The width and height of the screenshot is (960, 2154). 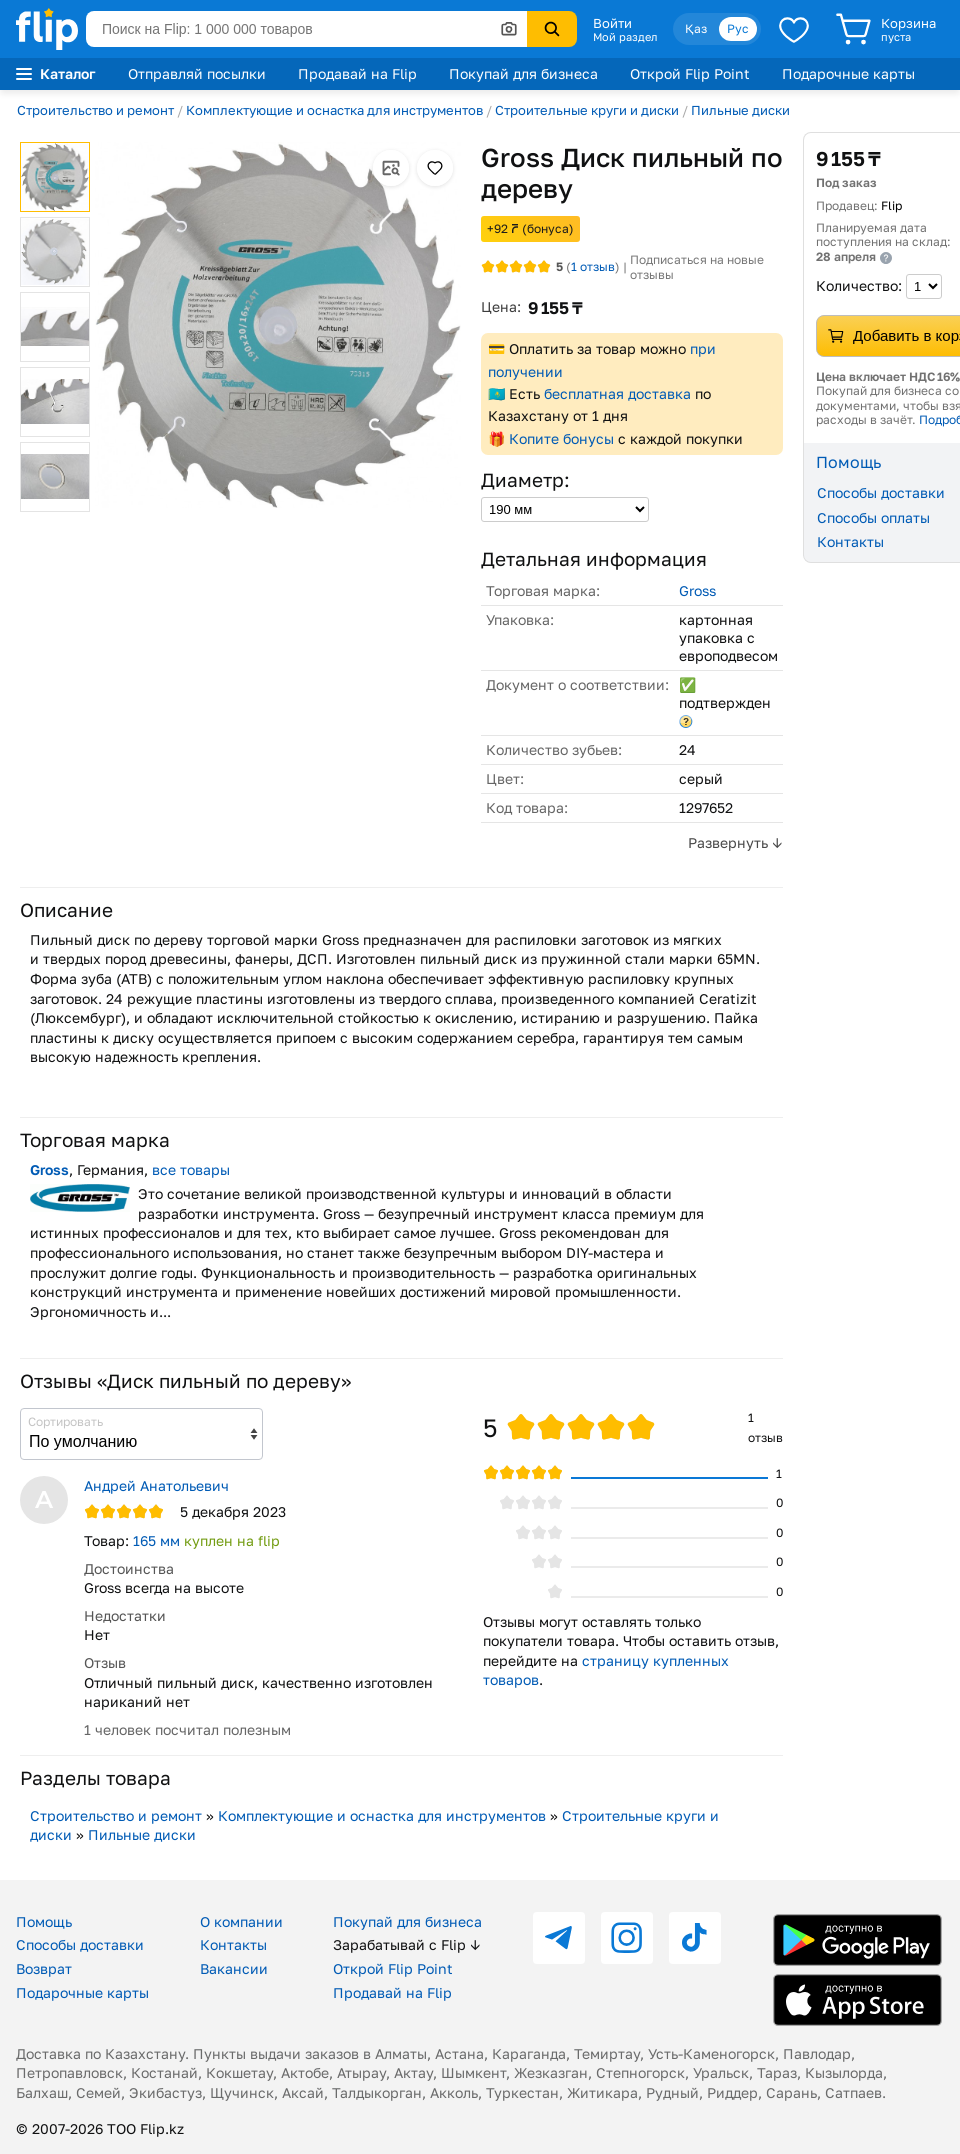 What do you see at coordinates (696, 28) in the screenshot?
I see `Қаз` at bounding box center [696, 28].